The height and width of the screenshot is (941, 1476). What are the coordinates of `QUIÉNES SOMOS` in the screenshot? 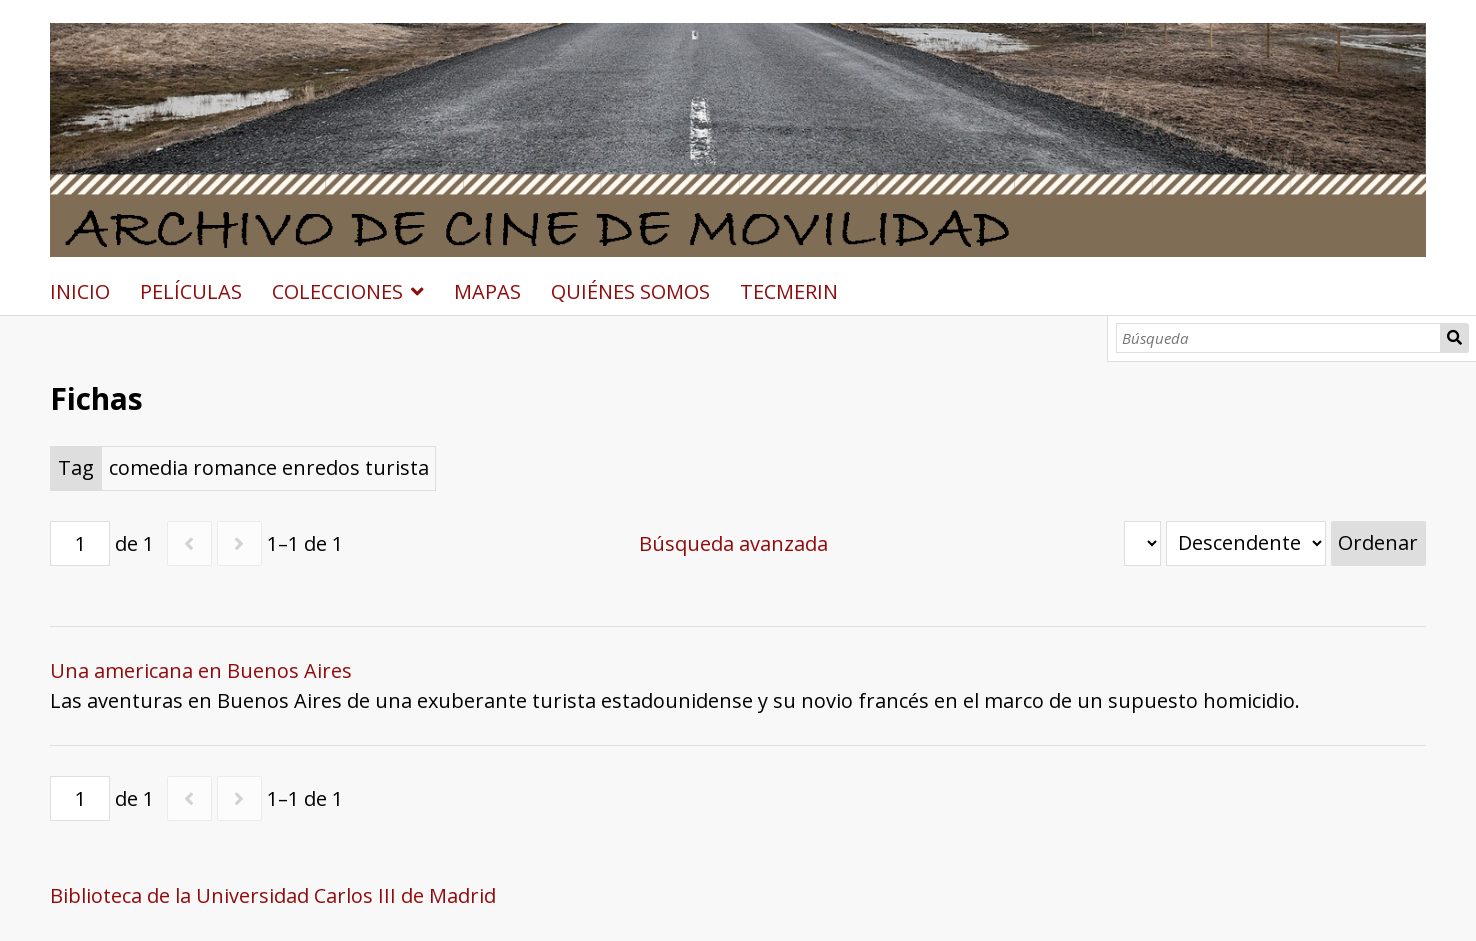 It's located at (630, 291).